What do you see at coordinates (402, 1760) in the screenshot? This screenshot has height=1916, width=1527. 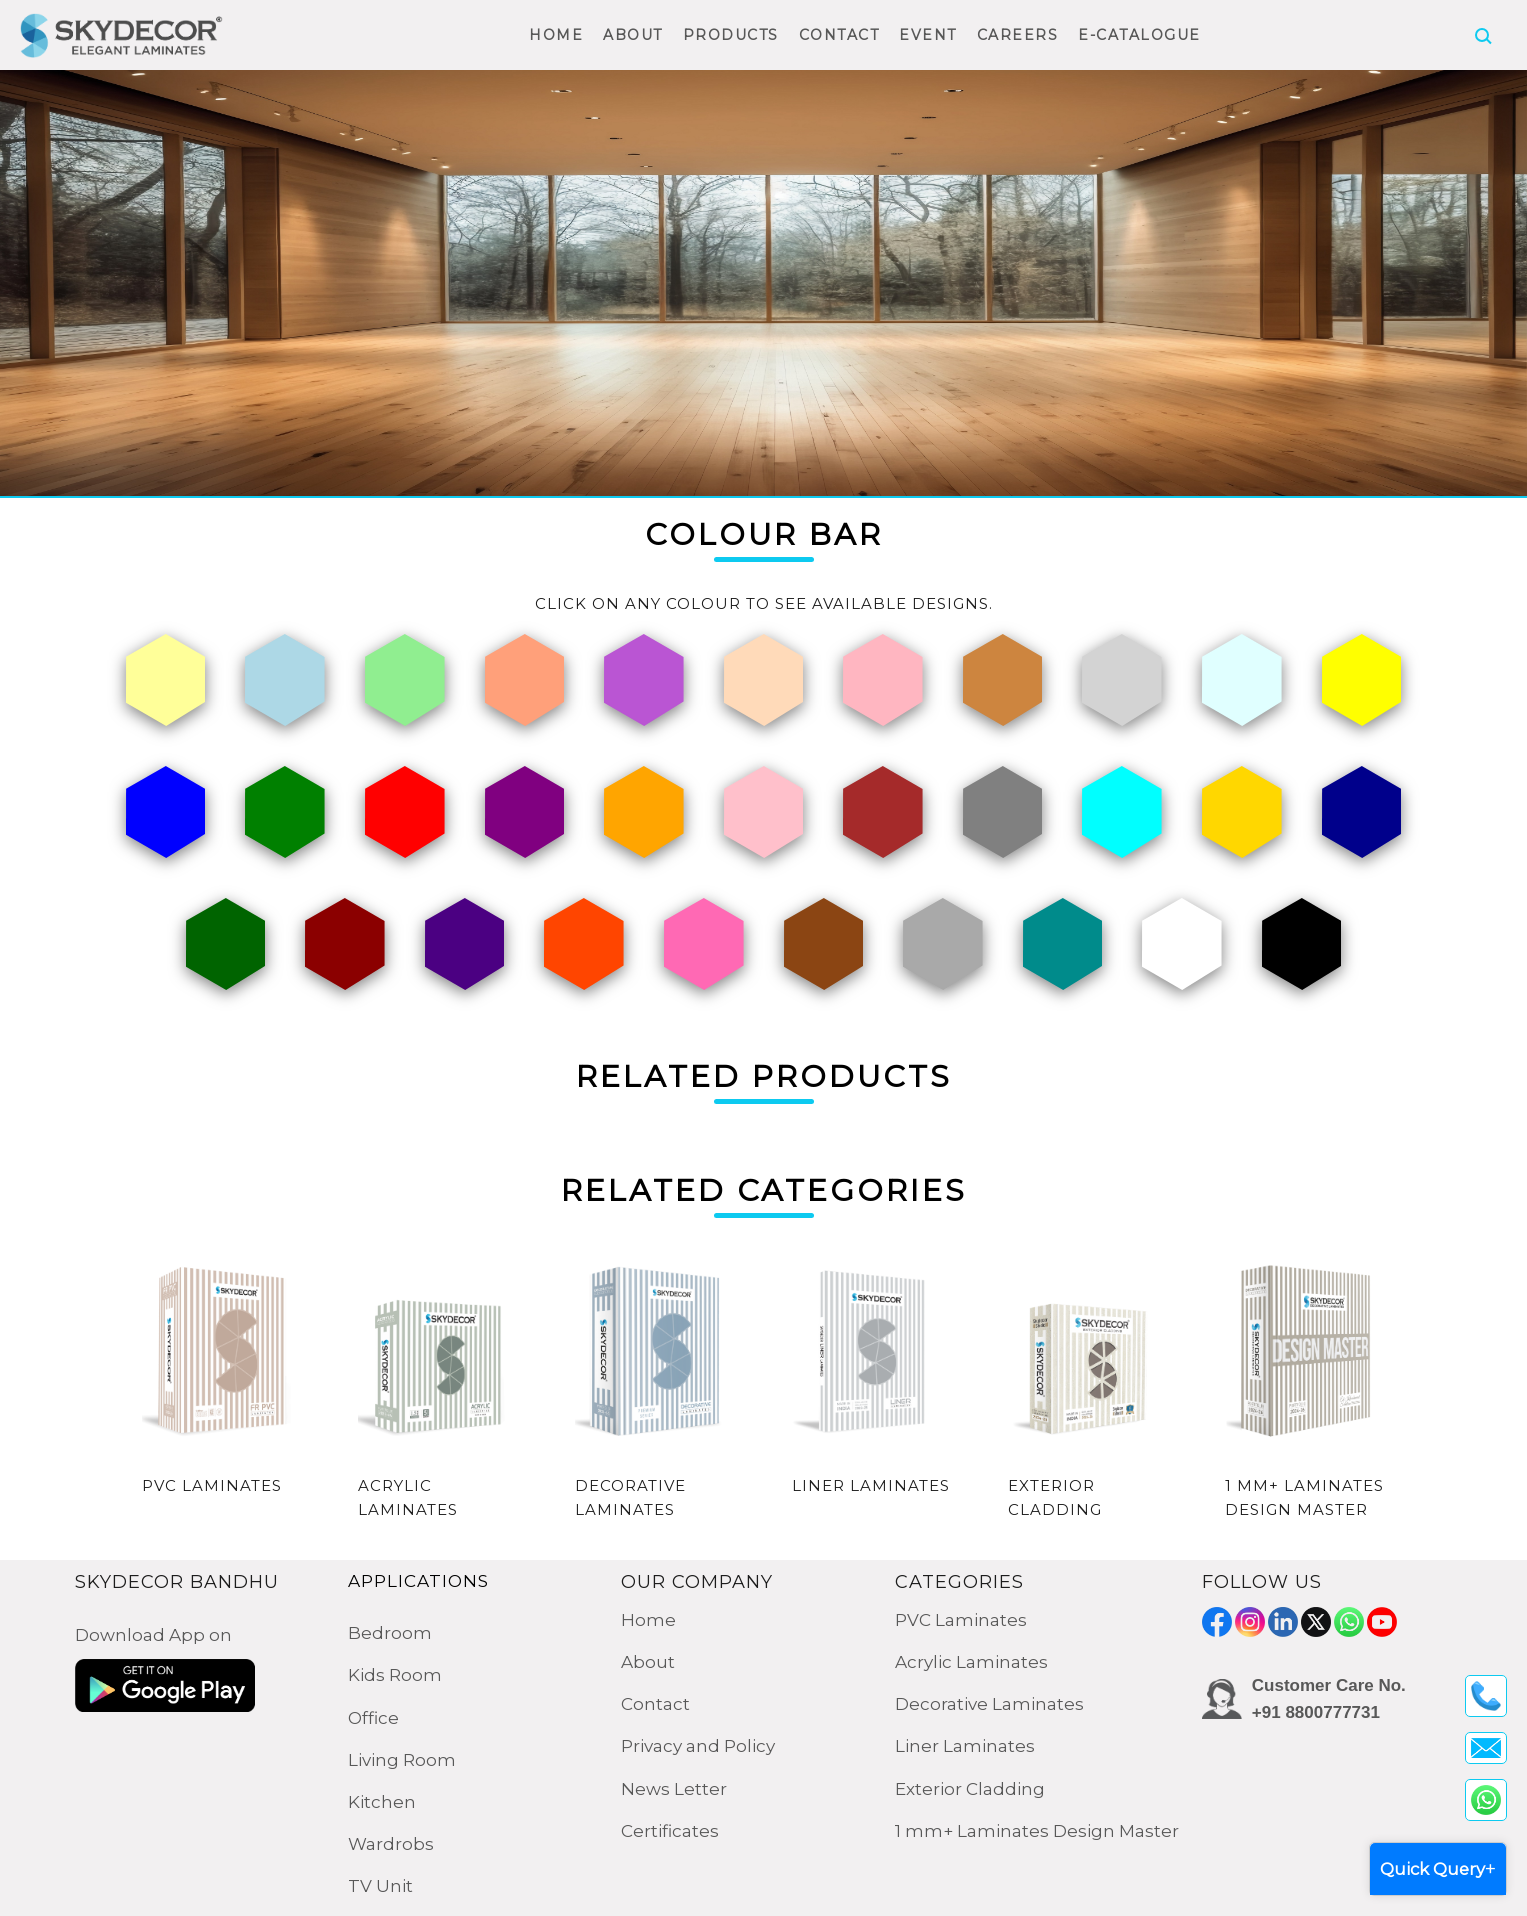 I see `Living Room` at bounding box center [402, 1760].